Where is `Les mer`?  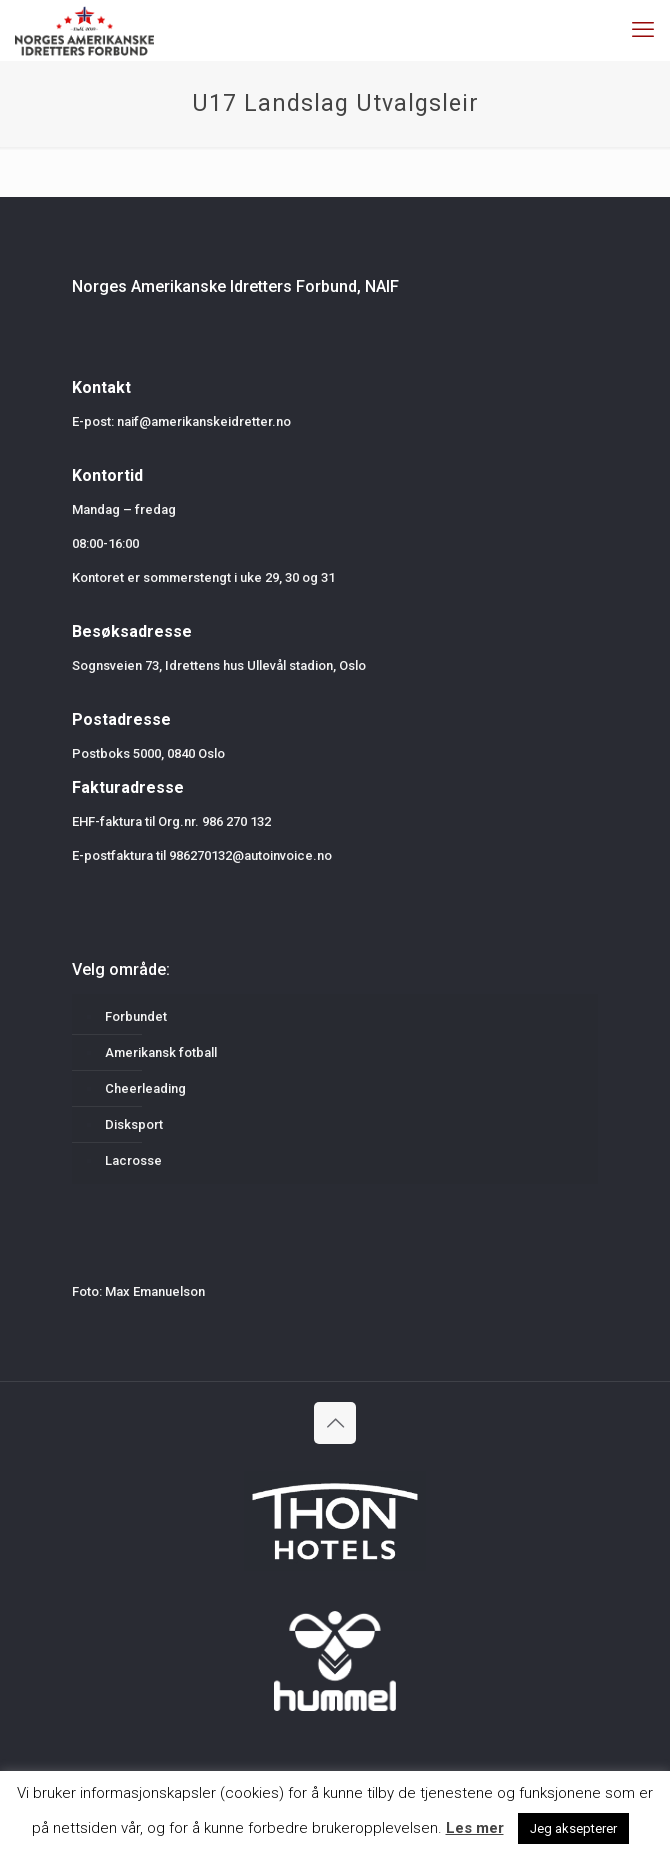 Les mer is located at coordinates (475, 1828).